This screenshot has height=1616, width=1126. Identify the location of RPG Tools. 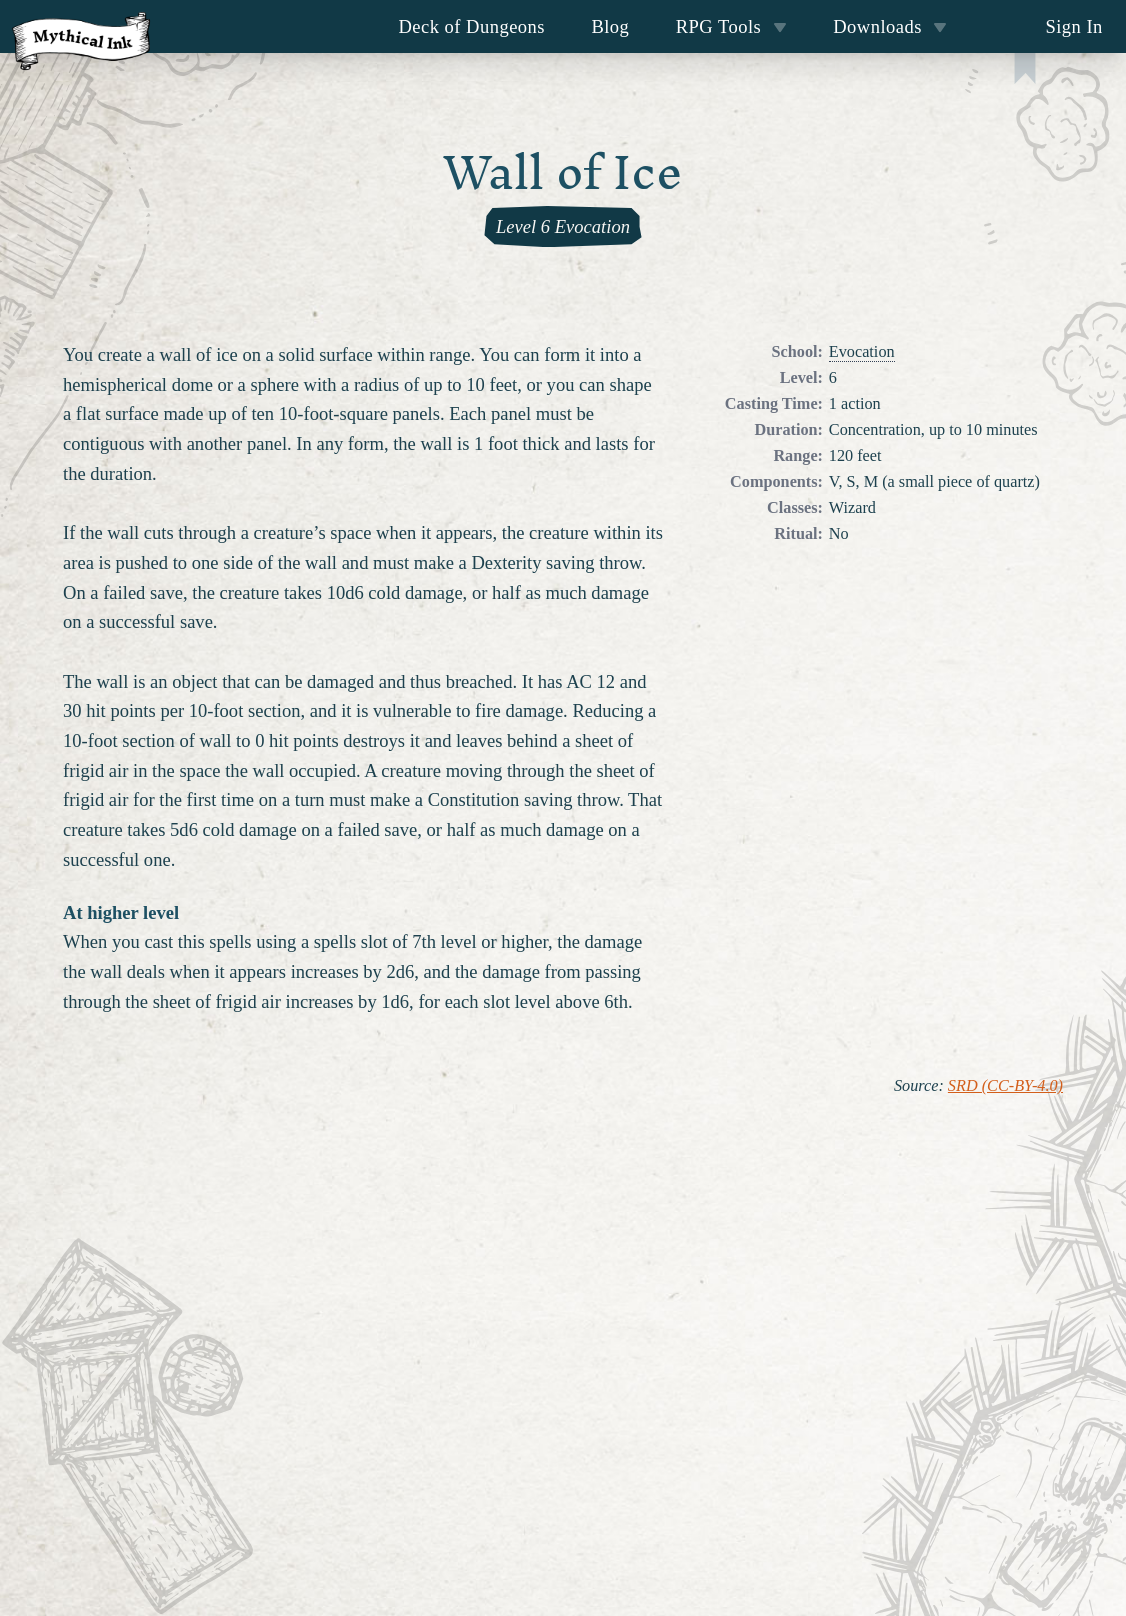
(731, 26).